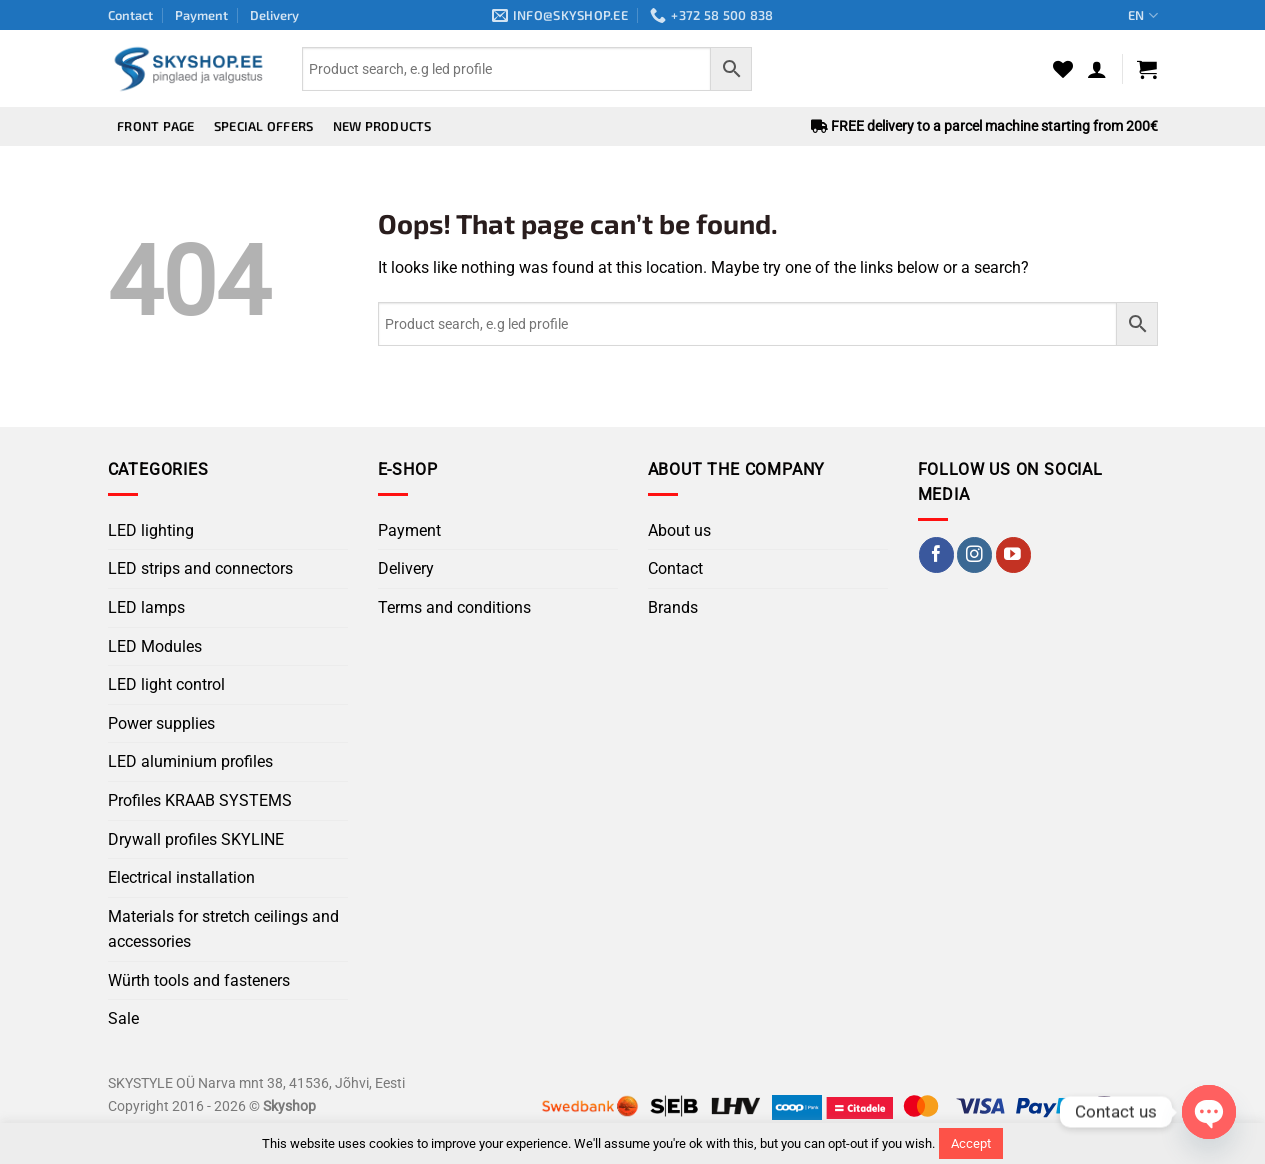 The height and width of the screenshot is (1164, 1265). Describe the element at coordinates (190, 761) in the screenshot. I see `LED aluminium profiles` at that location.